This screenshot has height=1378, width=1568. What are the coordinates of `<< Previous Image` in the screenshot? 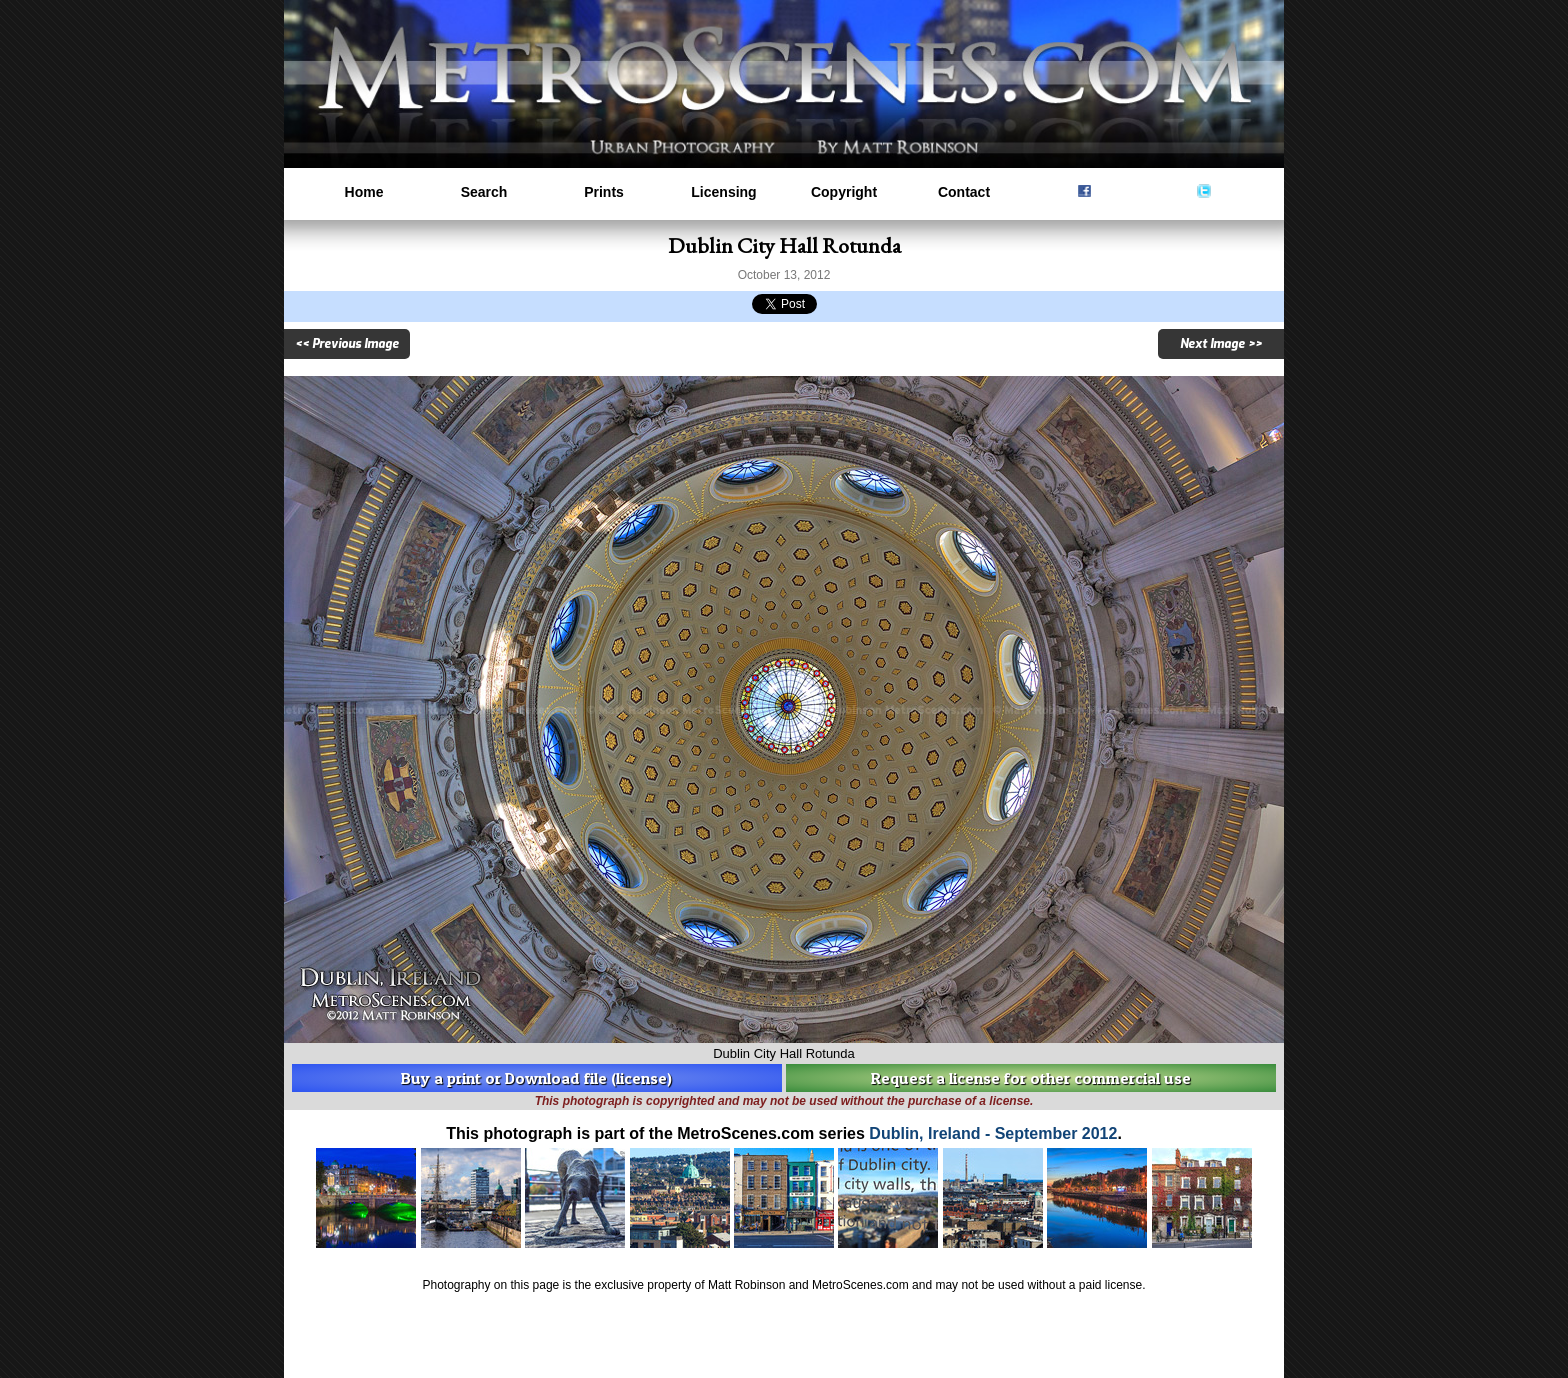 It's located at (347, 344).